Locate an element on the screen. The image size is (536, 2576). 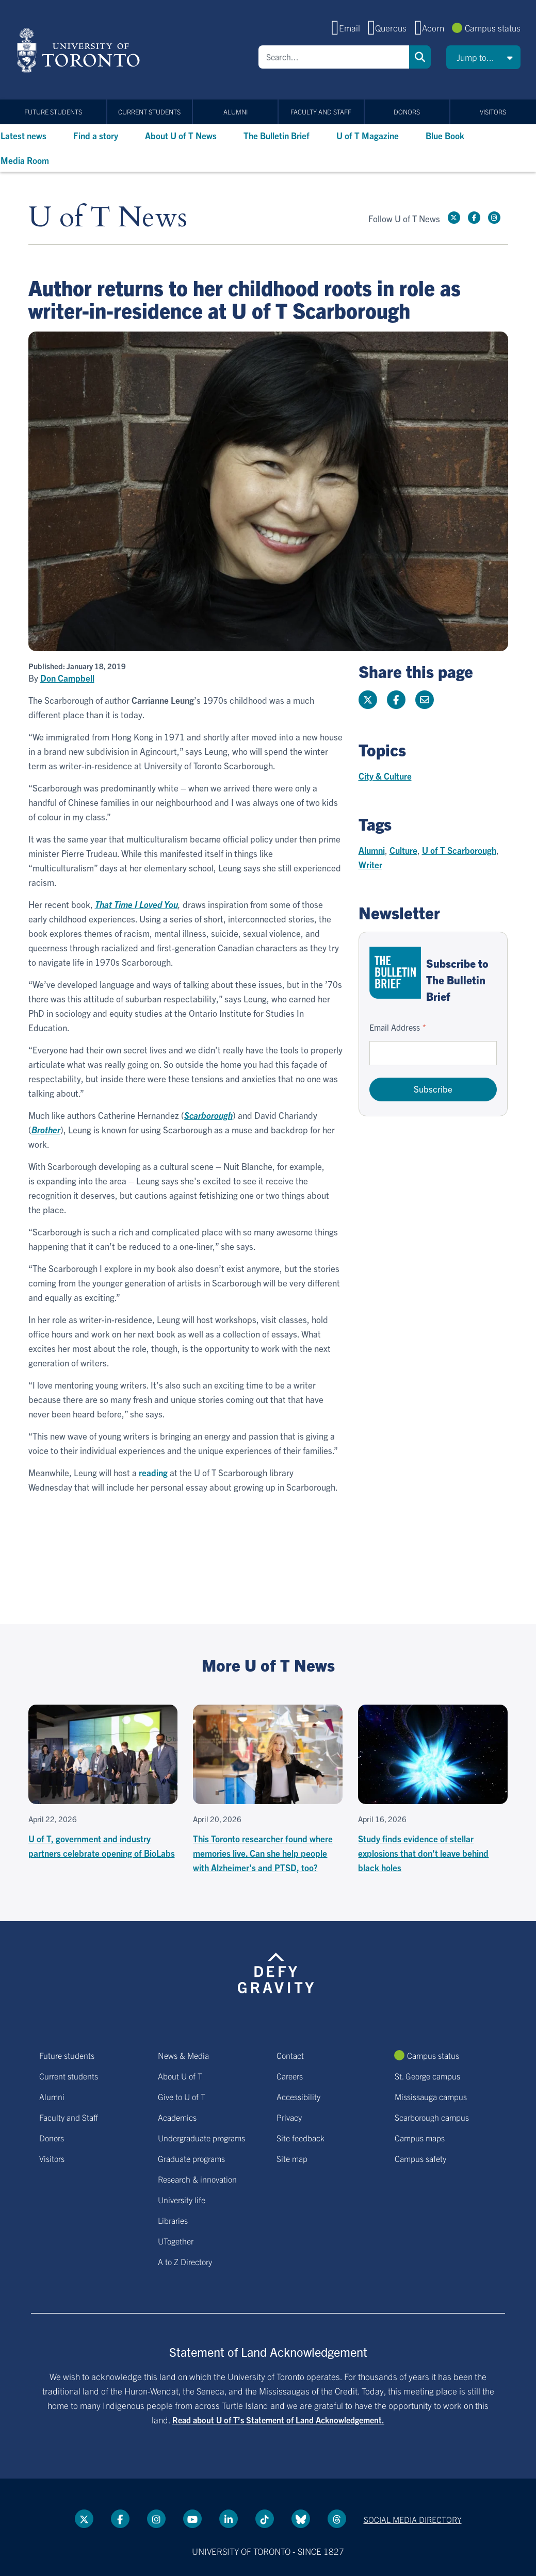
reading is located at coordinates (153, 1472).